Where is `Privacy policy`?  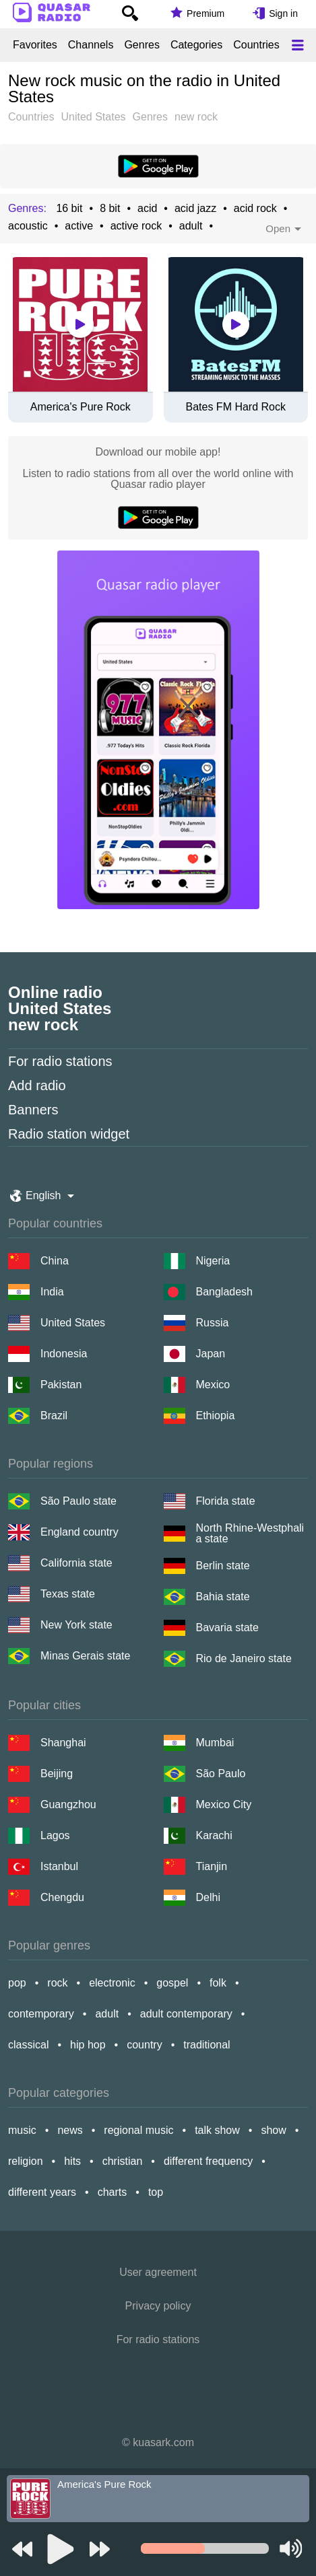 Privacy policy is located at coordinates (158, 2306).